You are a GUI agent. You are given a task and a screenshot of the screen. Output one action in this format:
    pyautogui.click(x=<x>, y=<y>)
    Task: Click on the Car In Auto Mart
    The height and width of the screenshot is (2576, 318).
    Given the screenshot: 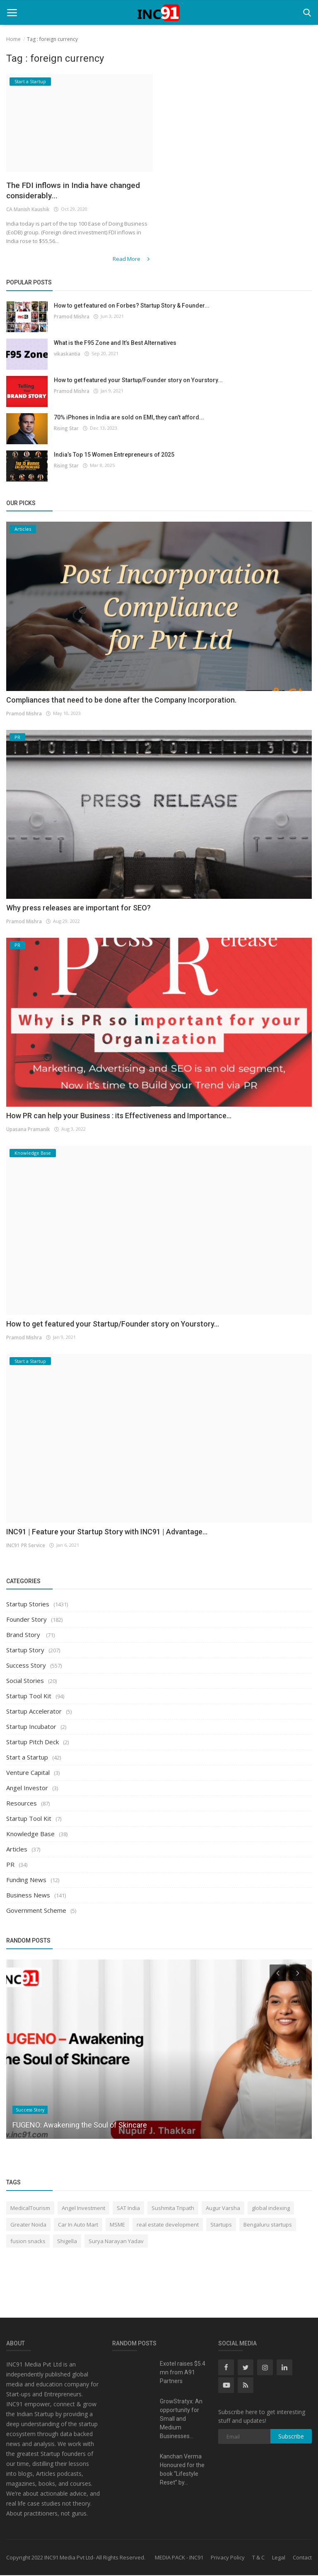 What is the action you would take?
    pyautogui.click(x=78, y=2225)
    